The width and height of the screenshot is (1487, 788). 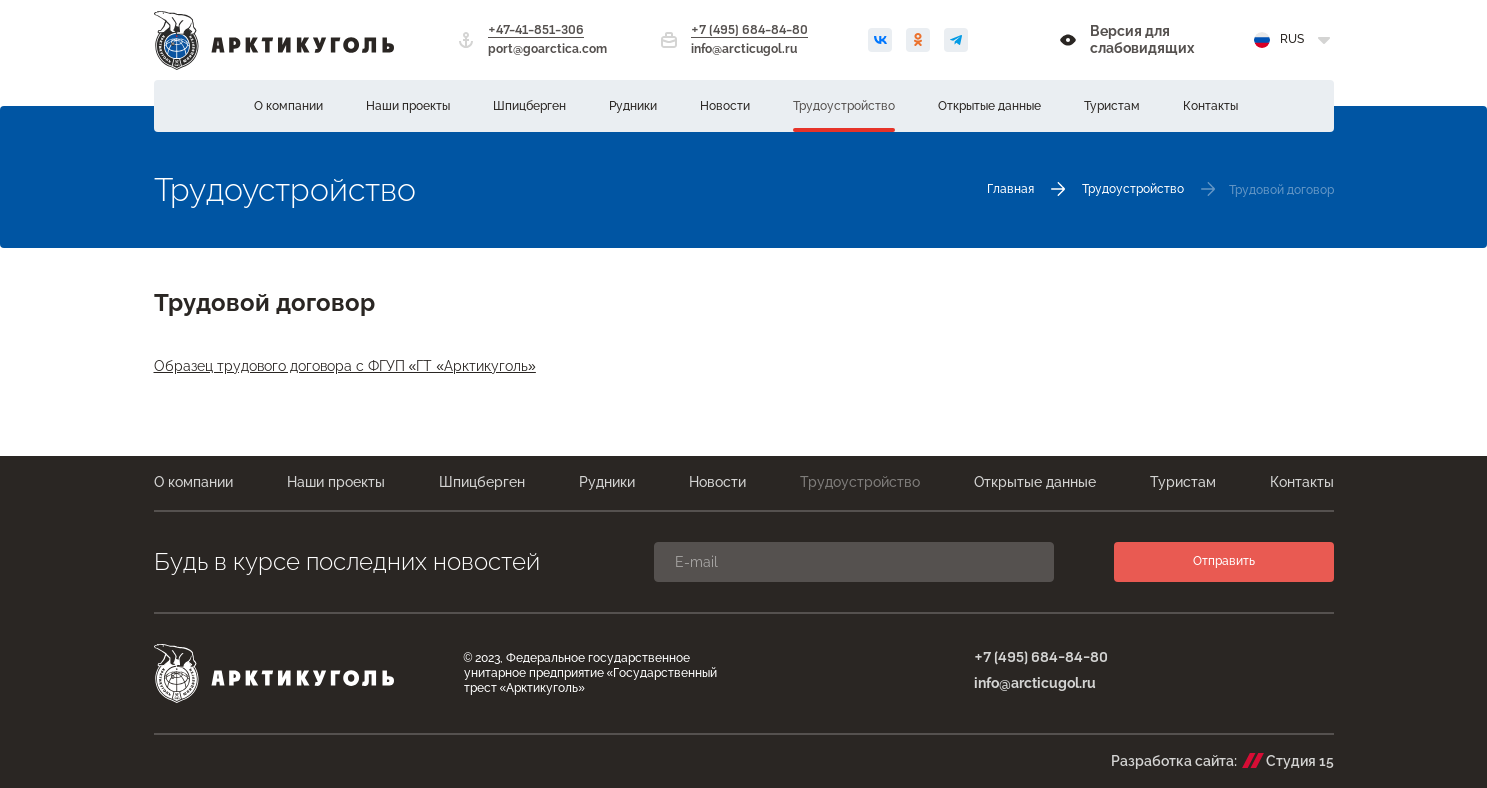 I want to click on Контакты, so click(x=1210, y=106).